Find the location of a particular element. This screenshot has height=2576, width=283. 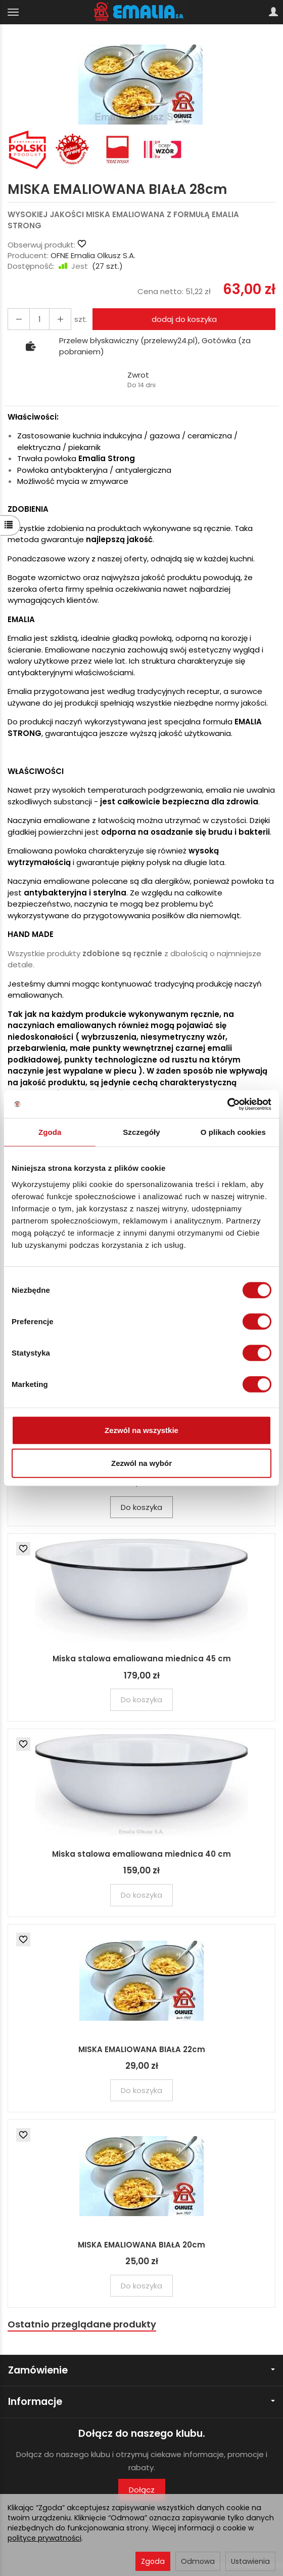

[Cookiebot by Usercentrics - opens in a new window] is located at coordinates (227, 1104).